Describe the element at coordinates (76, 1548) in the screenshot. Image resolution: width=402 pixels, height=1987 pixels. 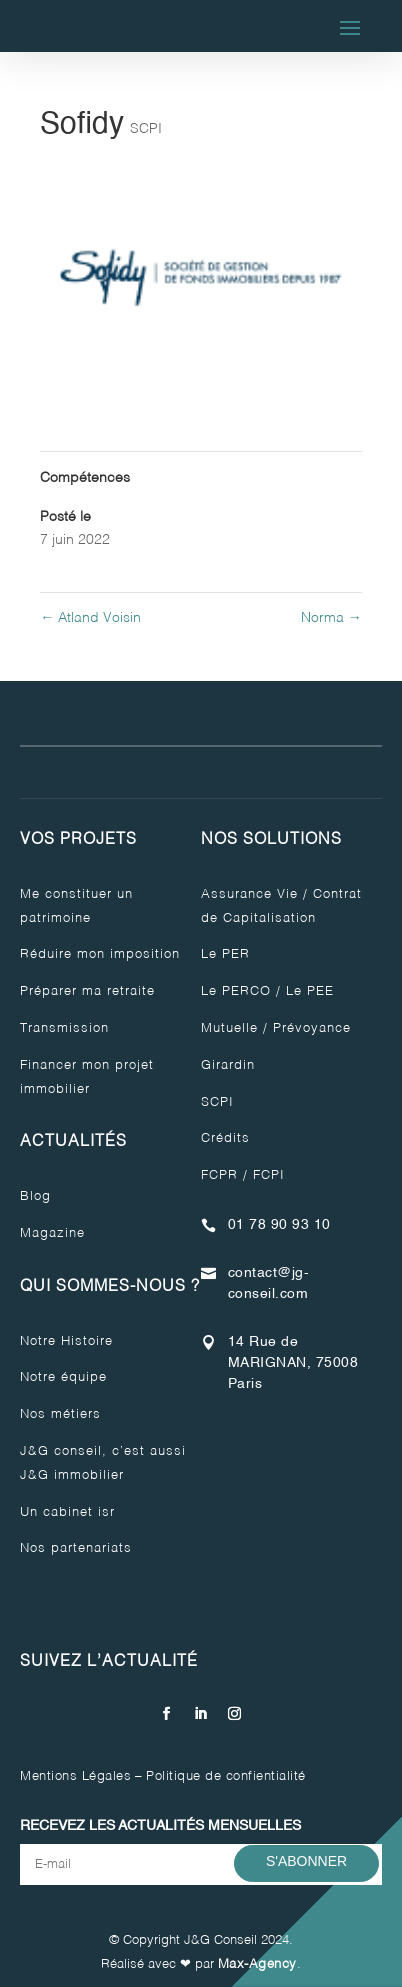
I see `Nos partenariats` at that location.